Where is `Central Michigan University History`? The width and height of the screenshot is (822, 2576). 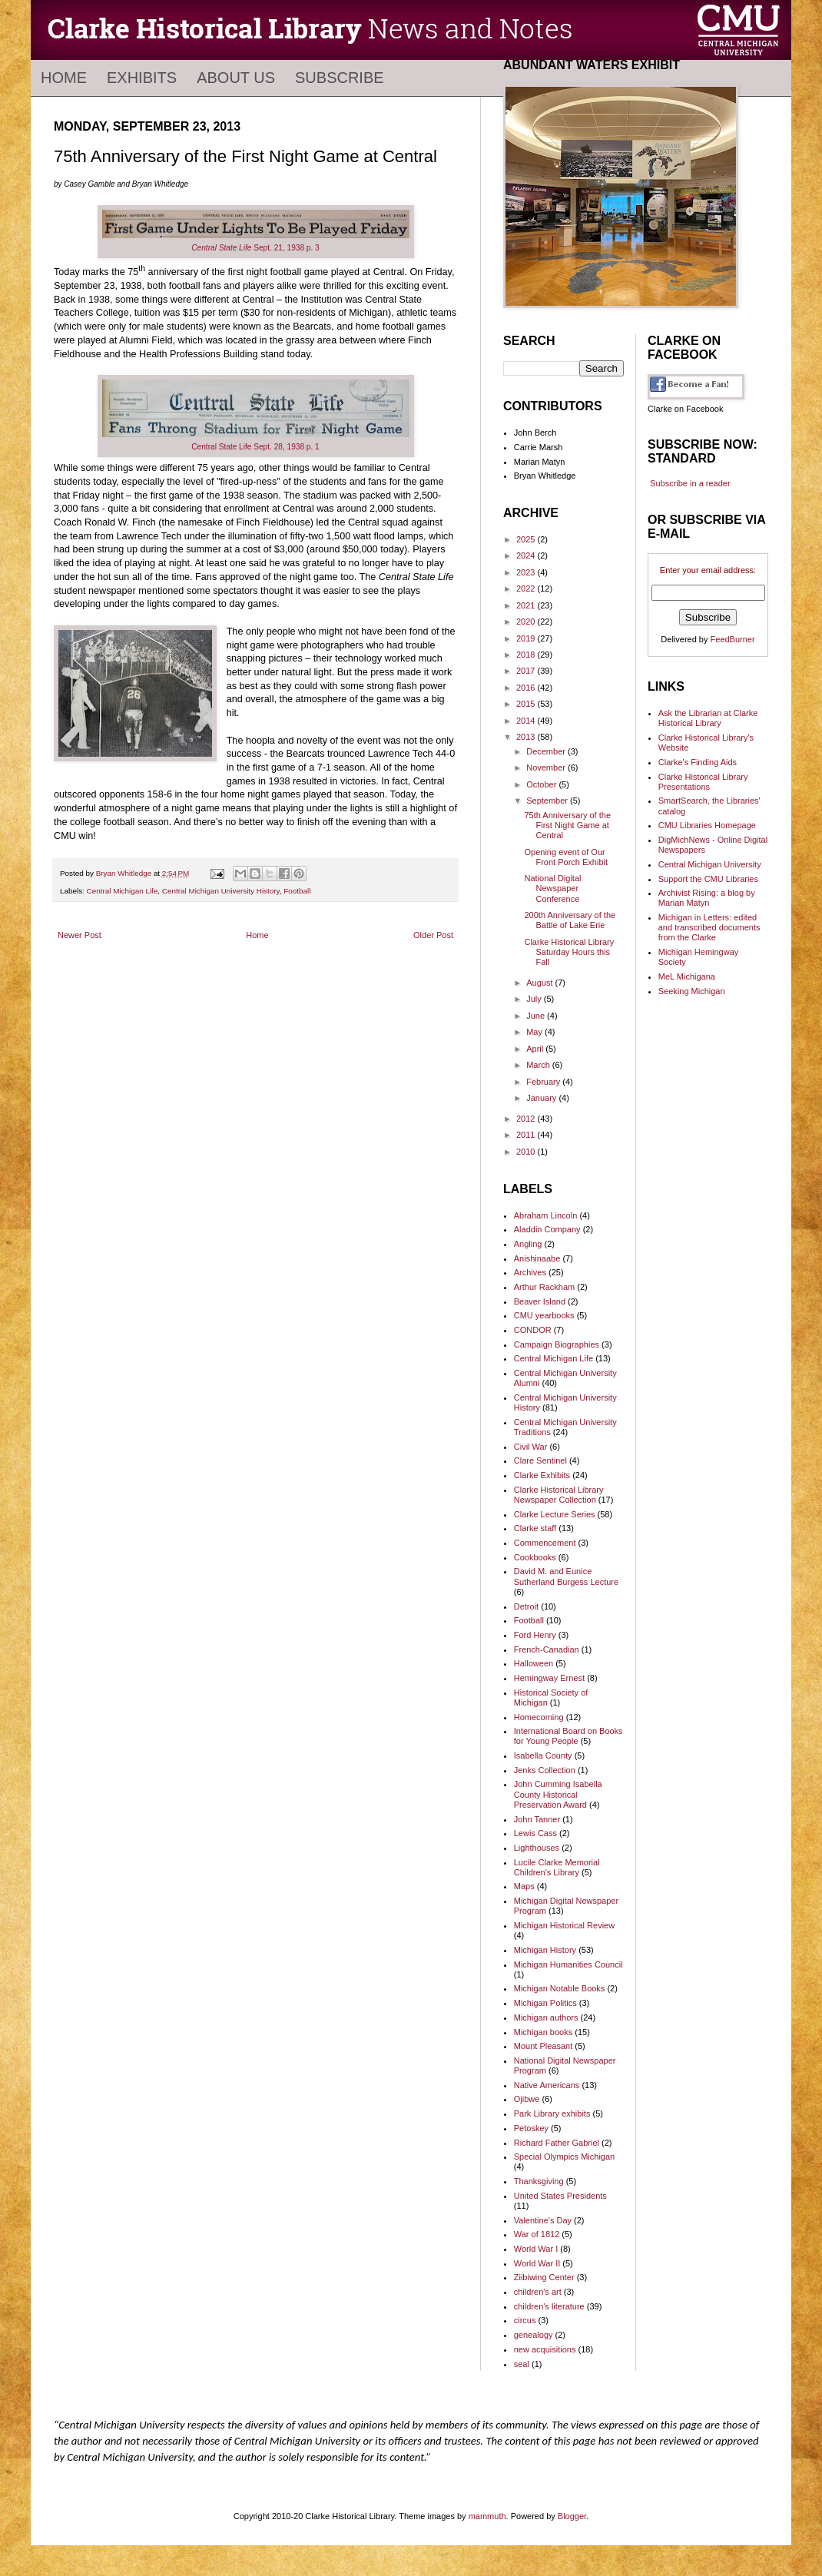
Central Michigan University History is located at coordinates (221, 891).